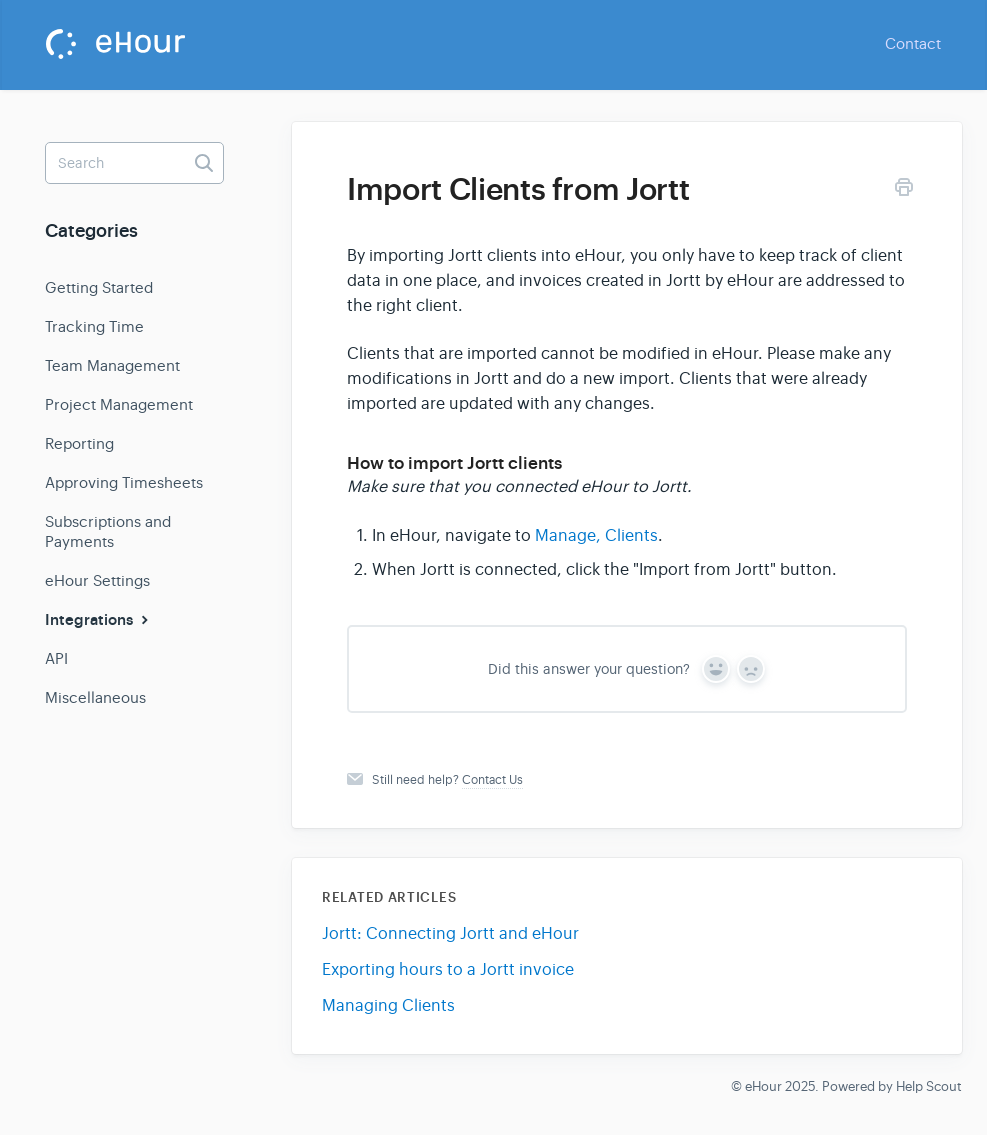 This screenshot has height=1135, width=987. I want to click on Miscellaneous, so click(95, 697).